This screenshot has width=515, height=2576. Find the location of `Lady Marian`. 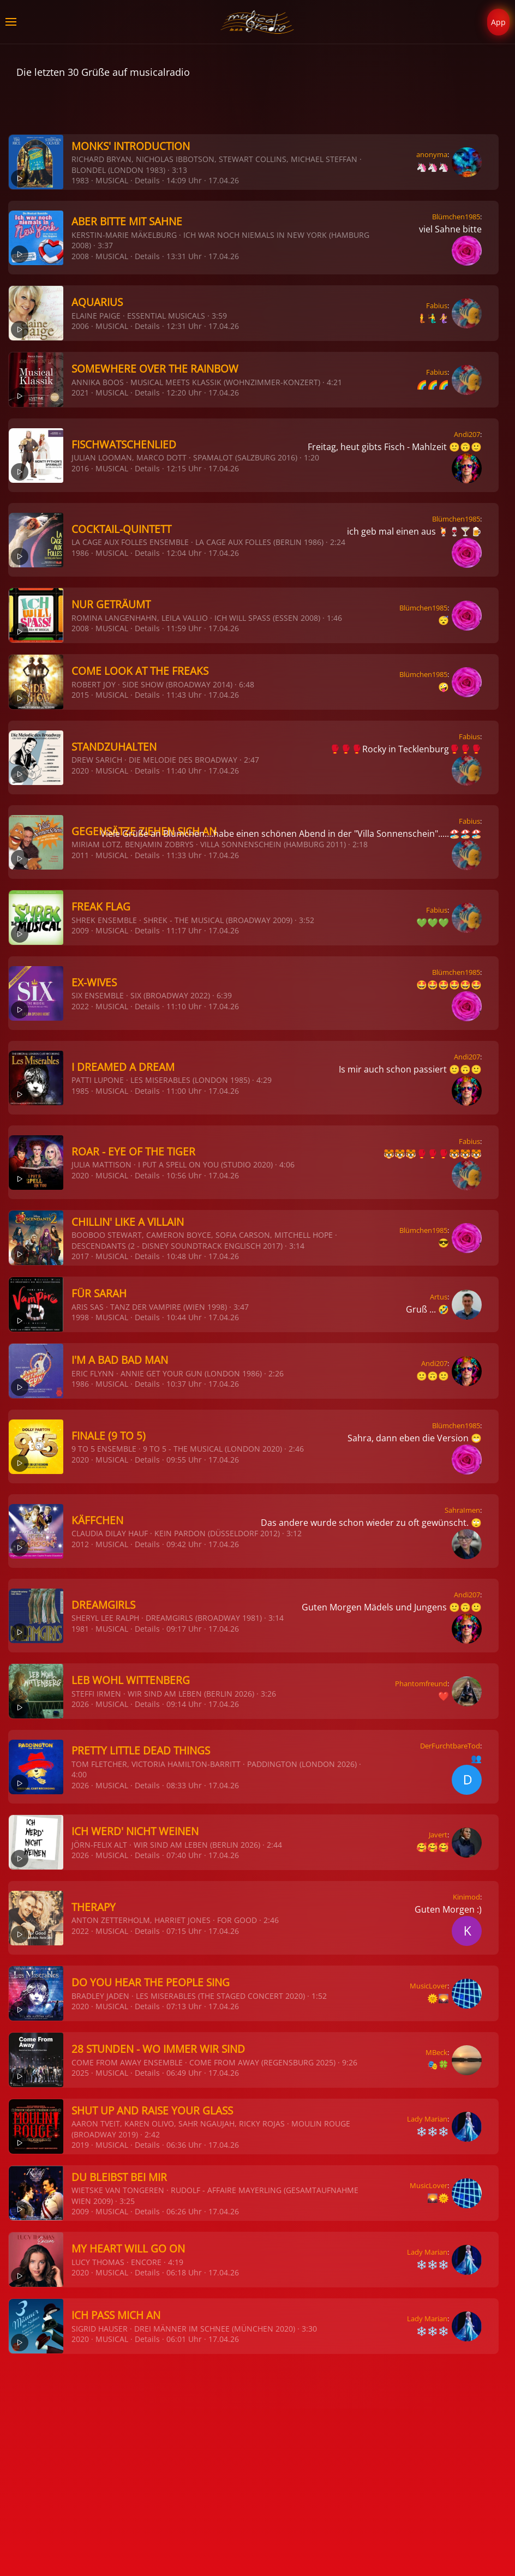

Lady Marian is located at coordinates (427, 2119).